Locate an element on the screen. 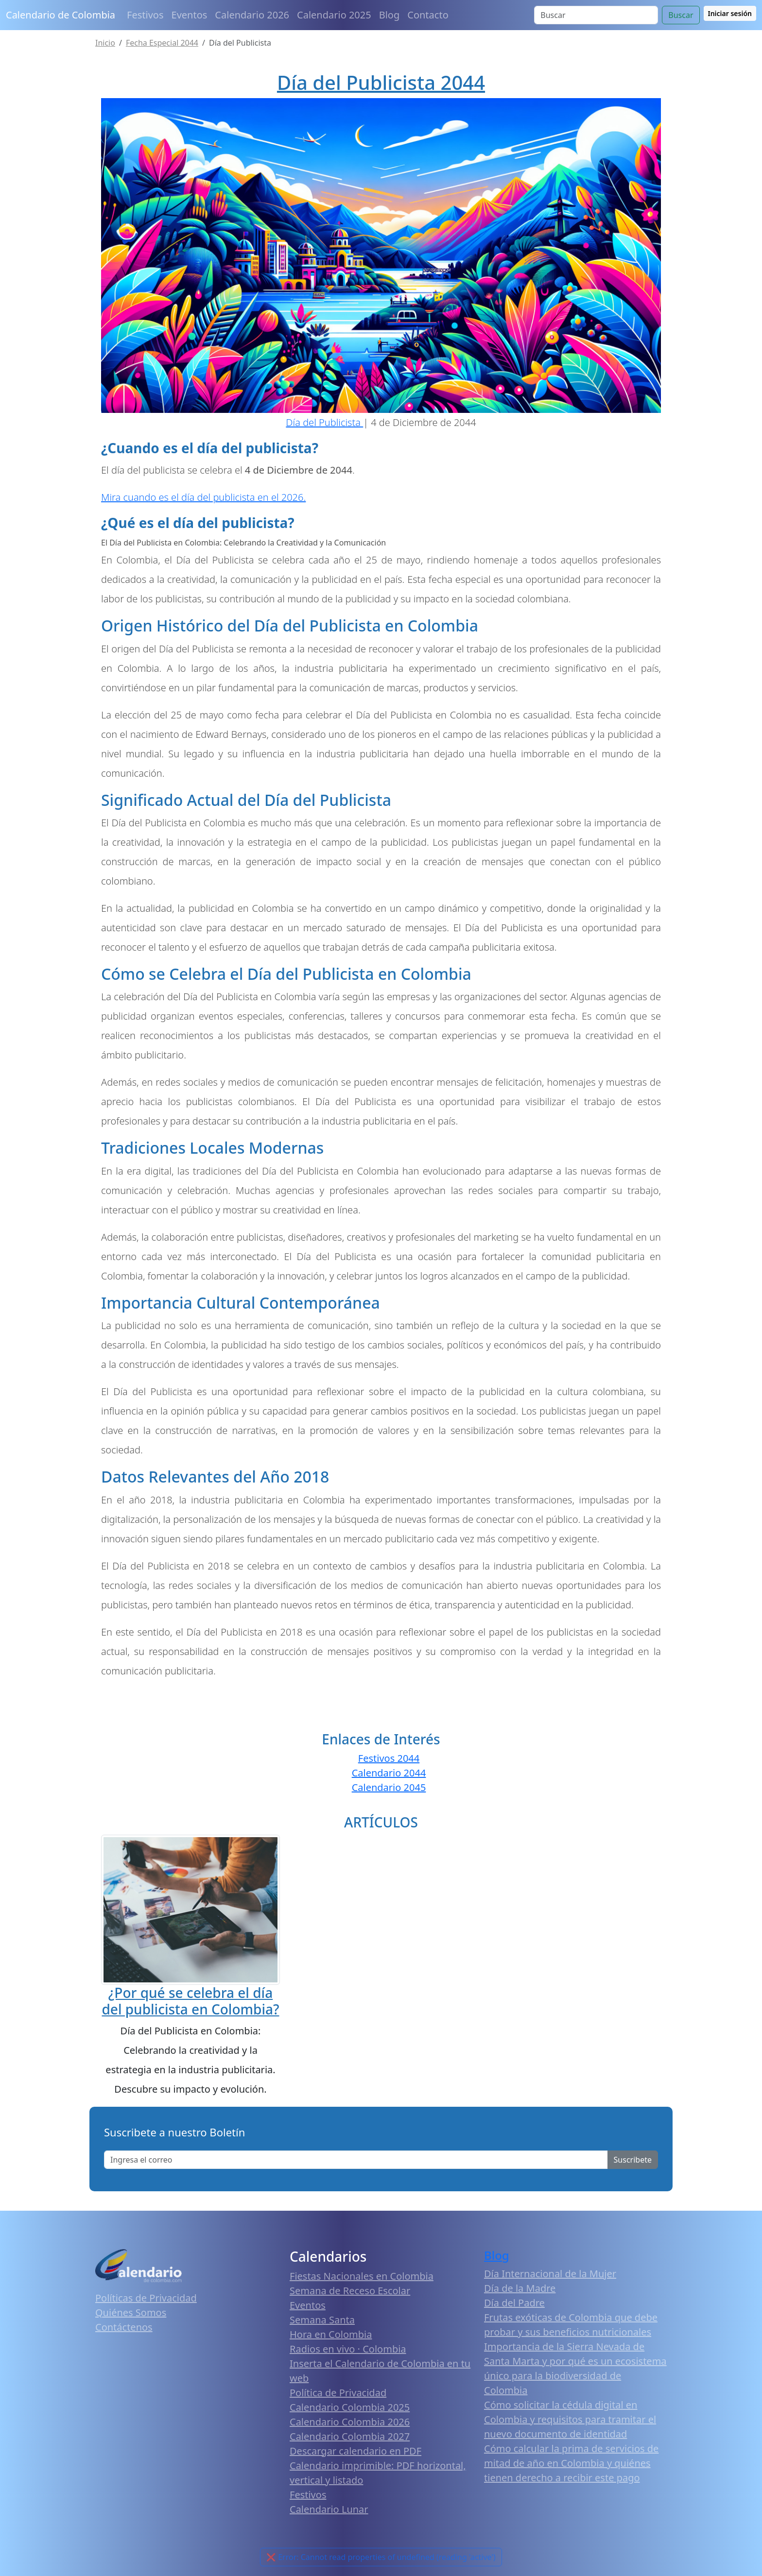 Image resolution: width=762 pixels, height=2576 pixels. Contáctenos is located at coordinates (124, 2327).